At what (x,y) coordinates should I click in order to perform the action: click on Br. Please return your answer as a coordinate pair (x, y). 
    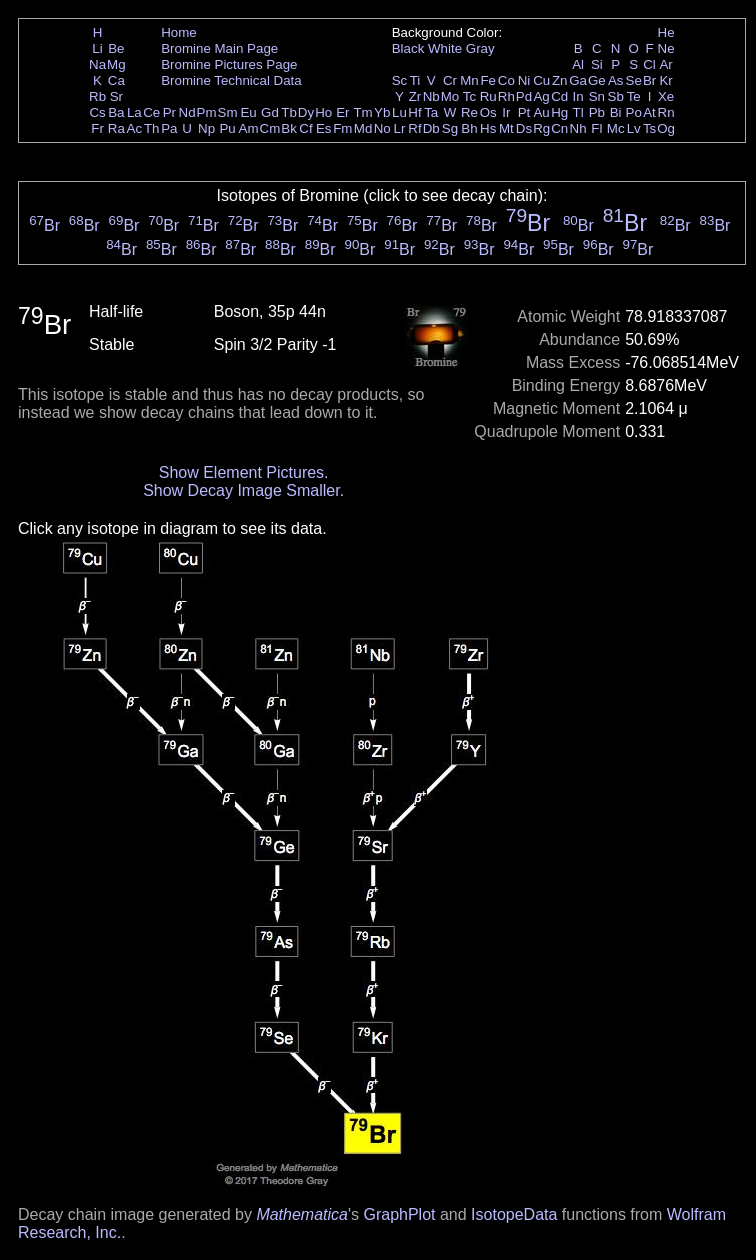
    Looking at the image, I should click on (649, 80).